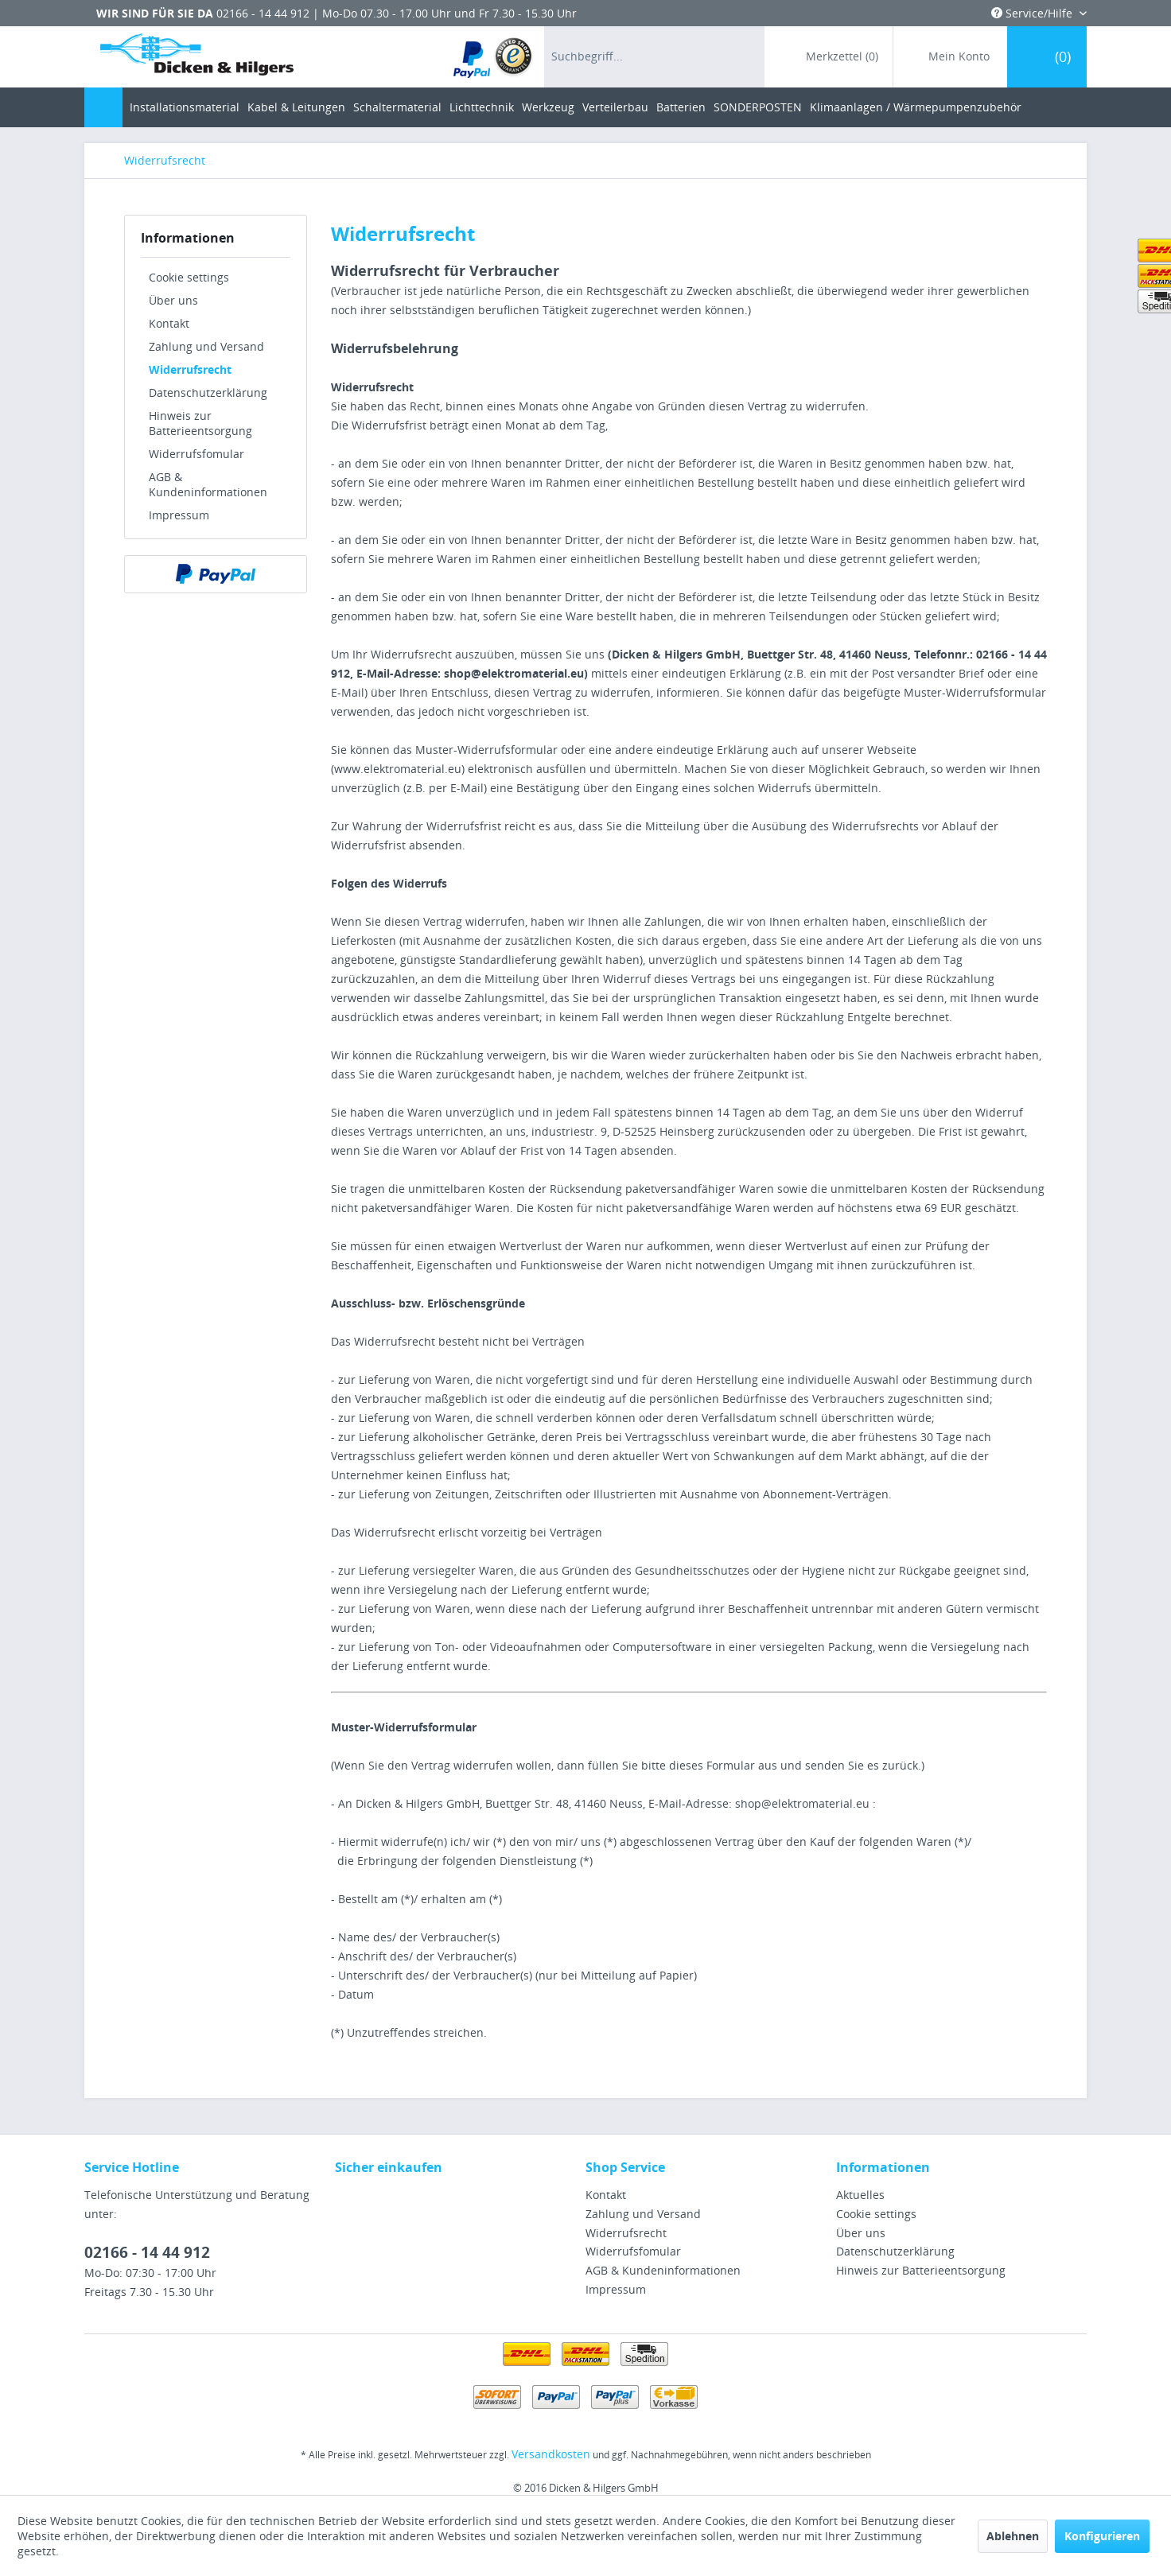  Describe the element at coordinates (1012, 2535) in the screenshot. I see `Ablehnen` at that location.